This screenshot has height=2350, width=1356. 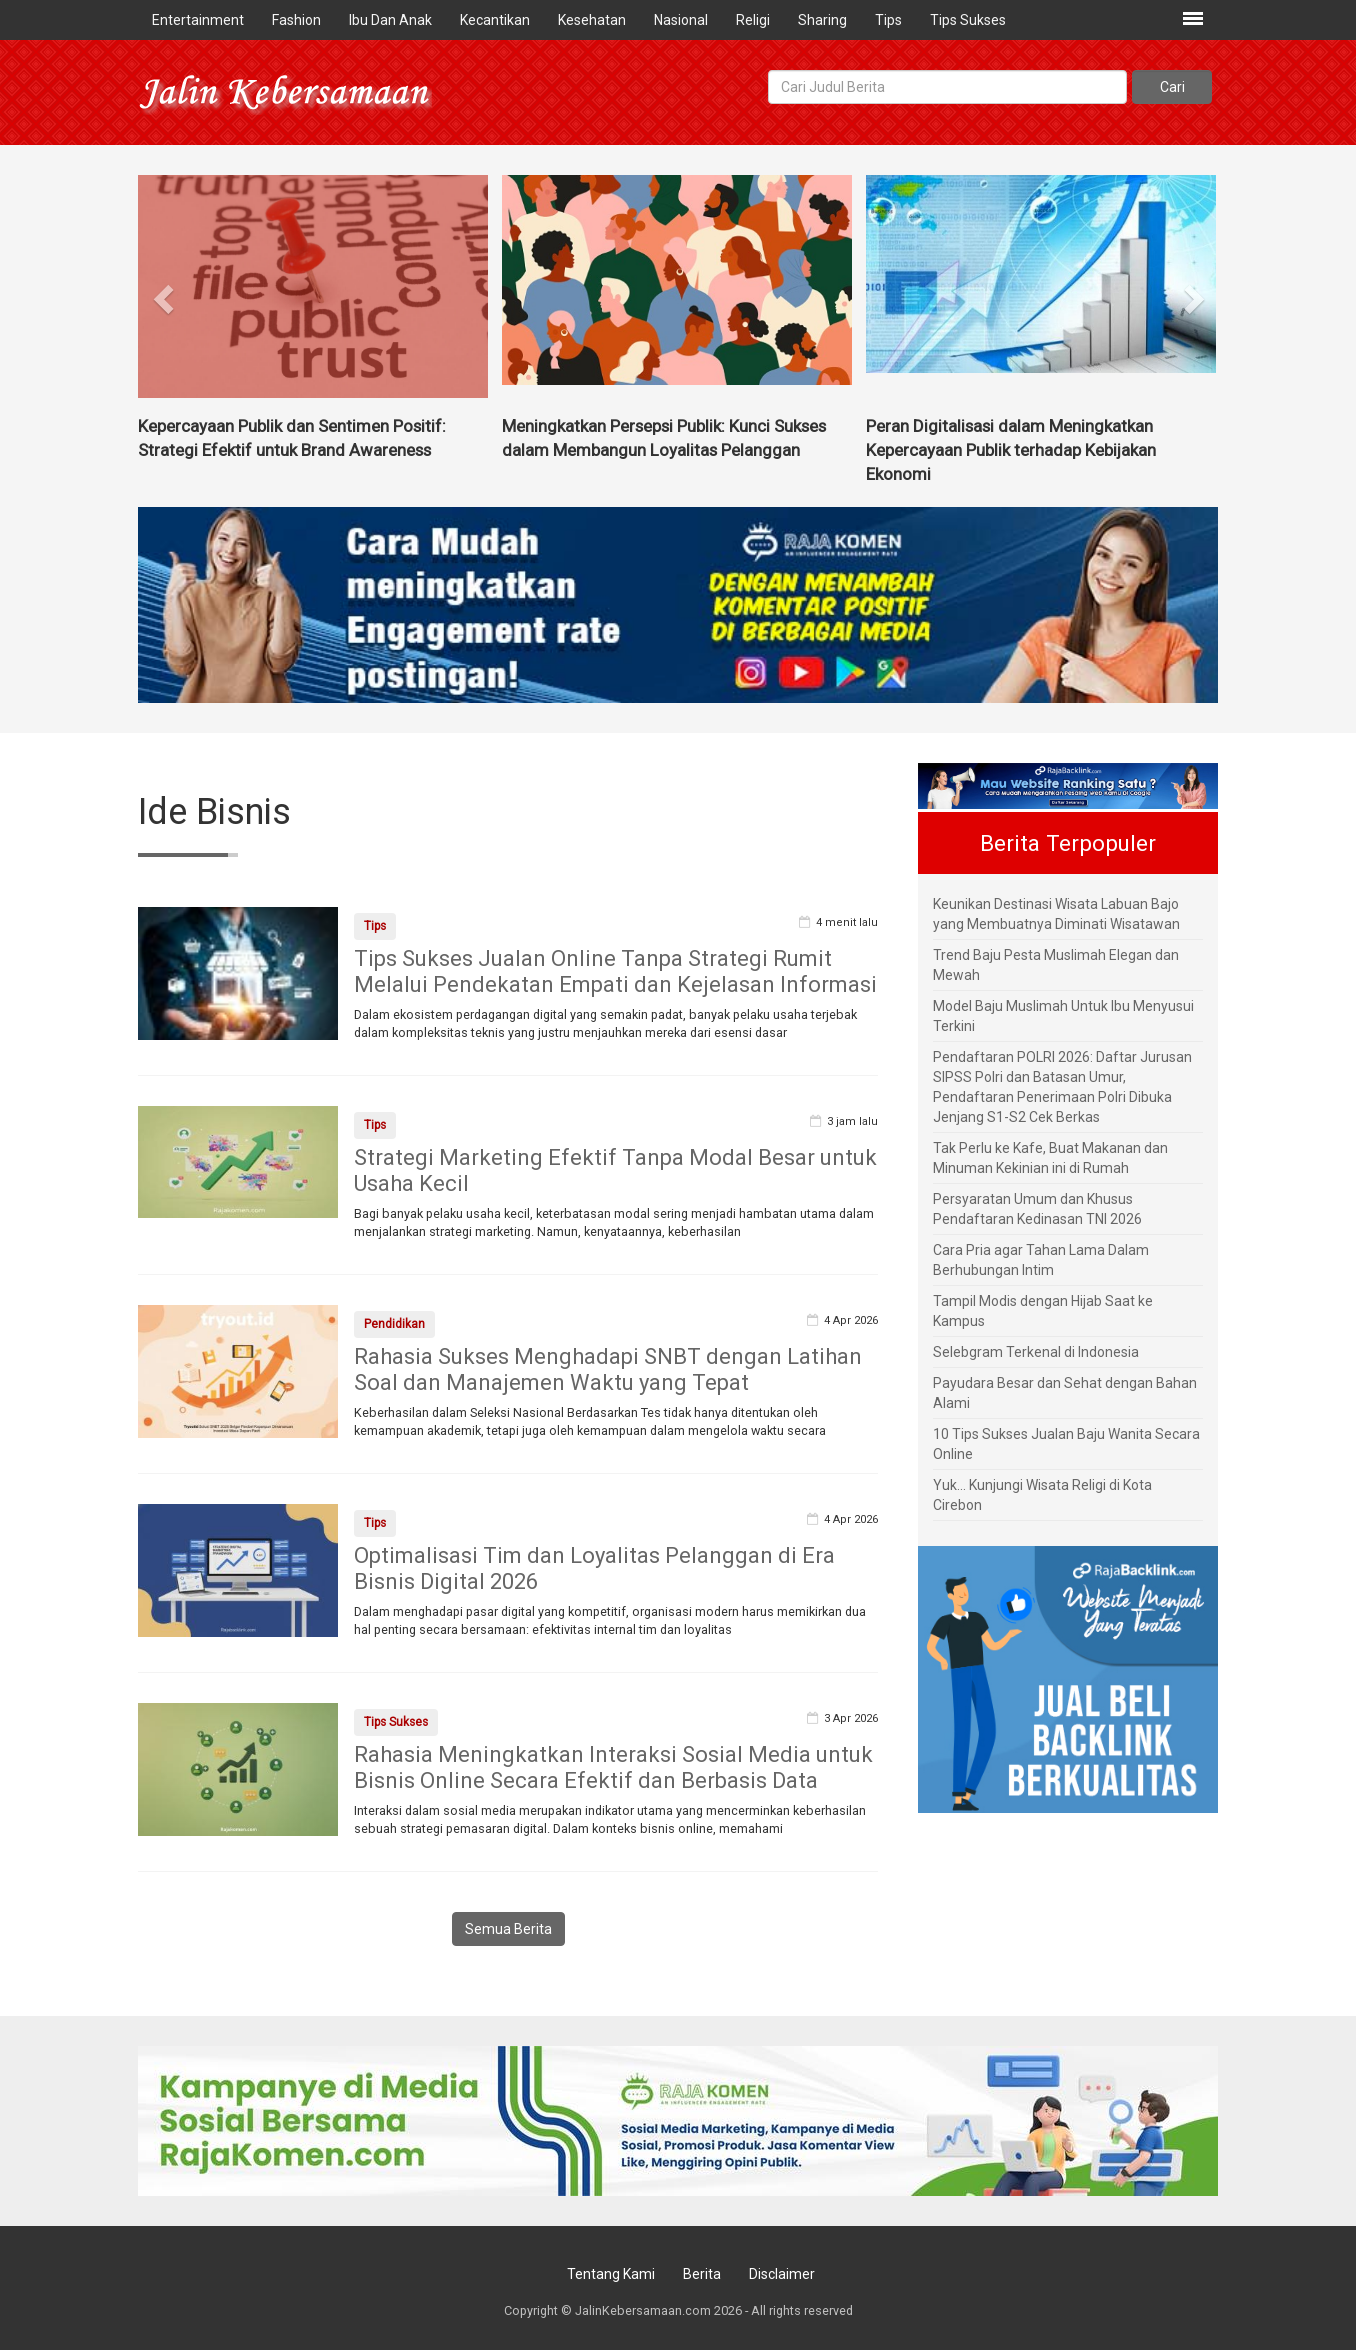 What do you see at coordinates (1011, 450) in the screenshot?
I see `Peran Digitalisasi dalam Meningkatkan Kepercayaan Publik terhadap Kebijakan Ekonomi` at bounding box center [1011, 450].